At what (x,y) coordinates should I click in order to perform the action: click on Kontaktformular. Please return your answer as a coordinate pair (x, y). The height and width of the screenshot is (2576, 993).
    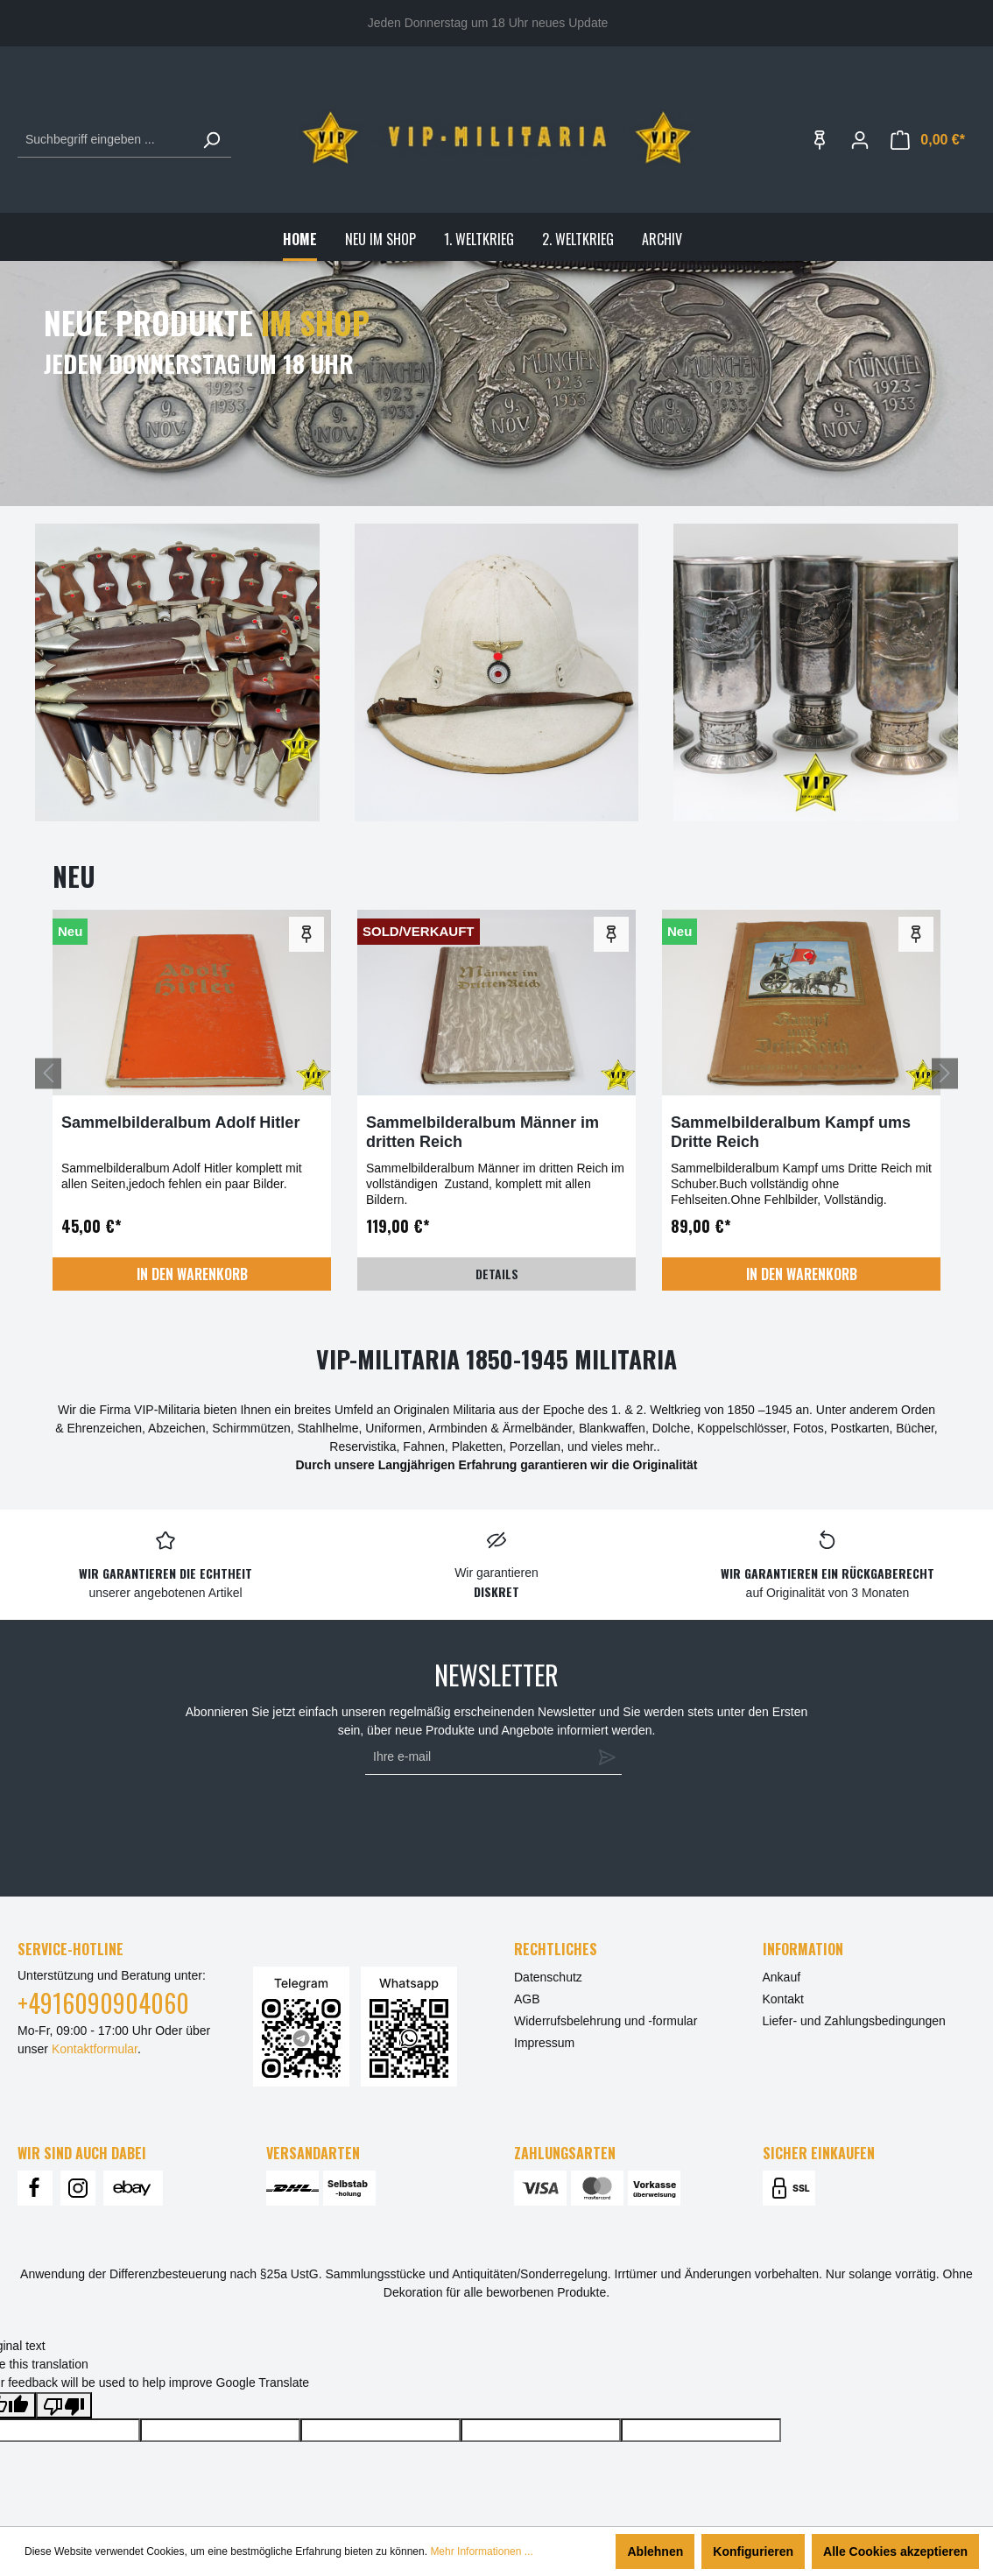
    Looking at the image, I should click on (94, 2049).